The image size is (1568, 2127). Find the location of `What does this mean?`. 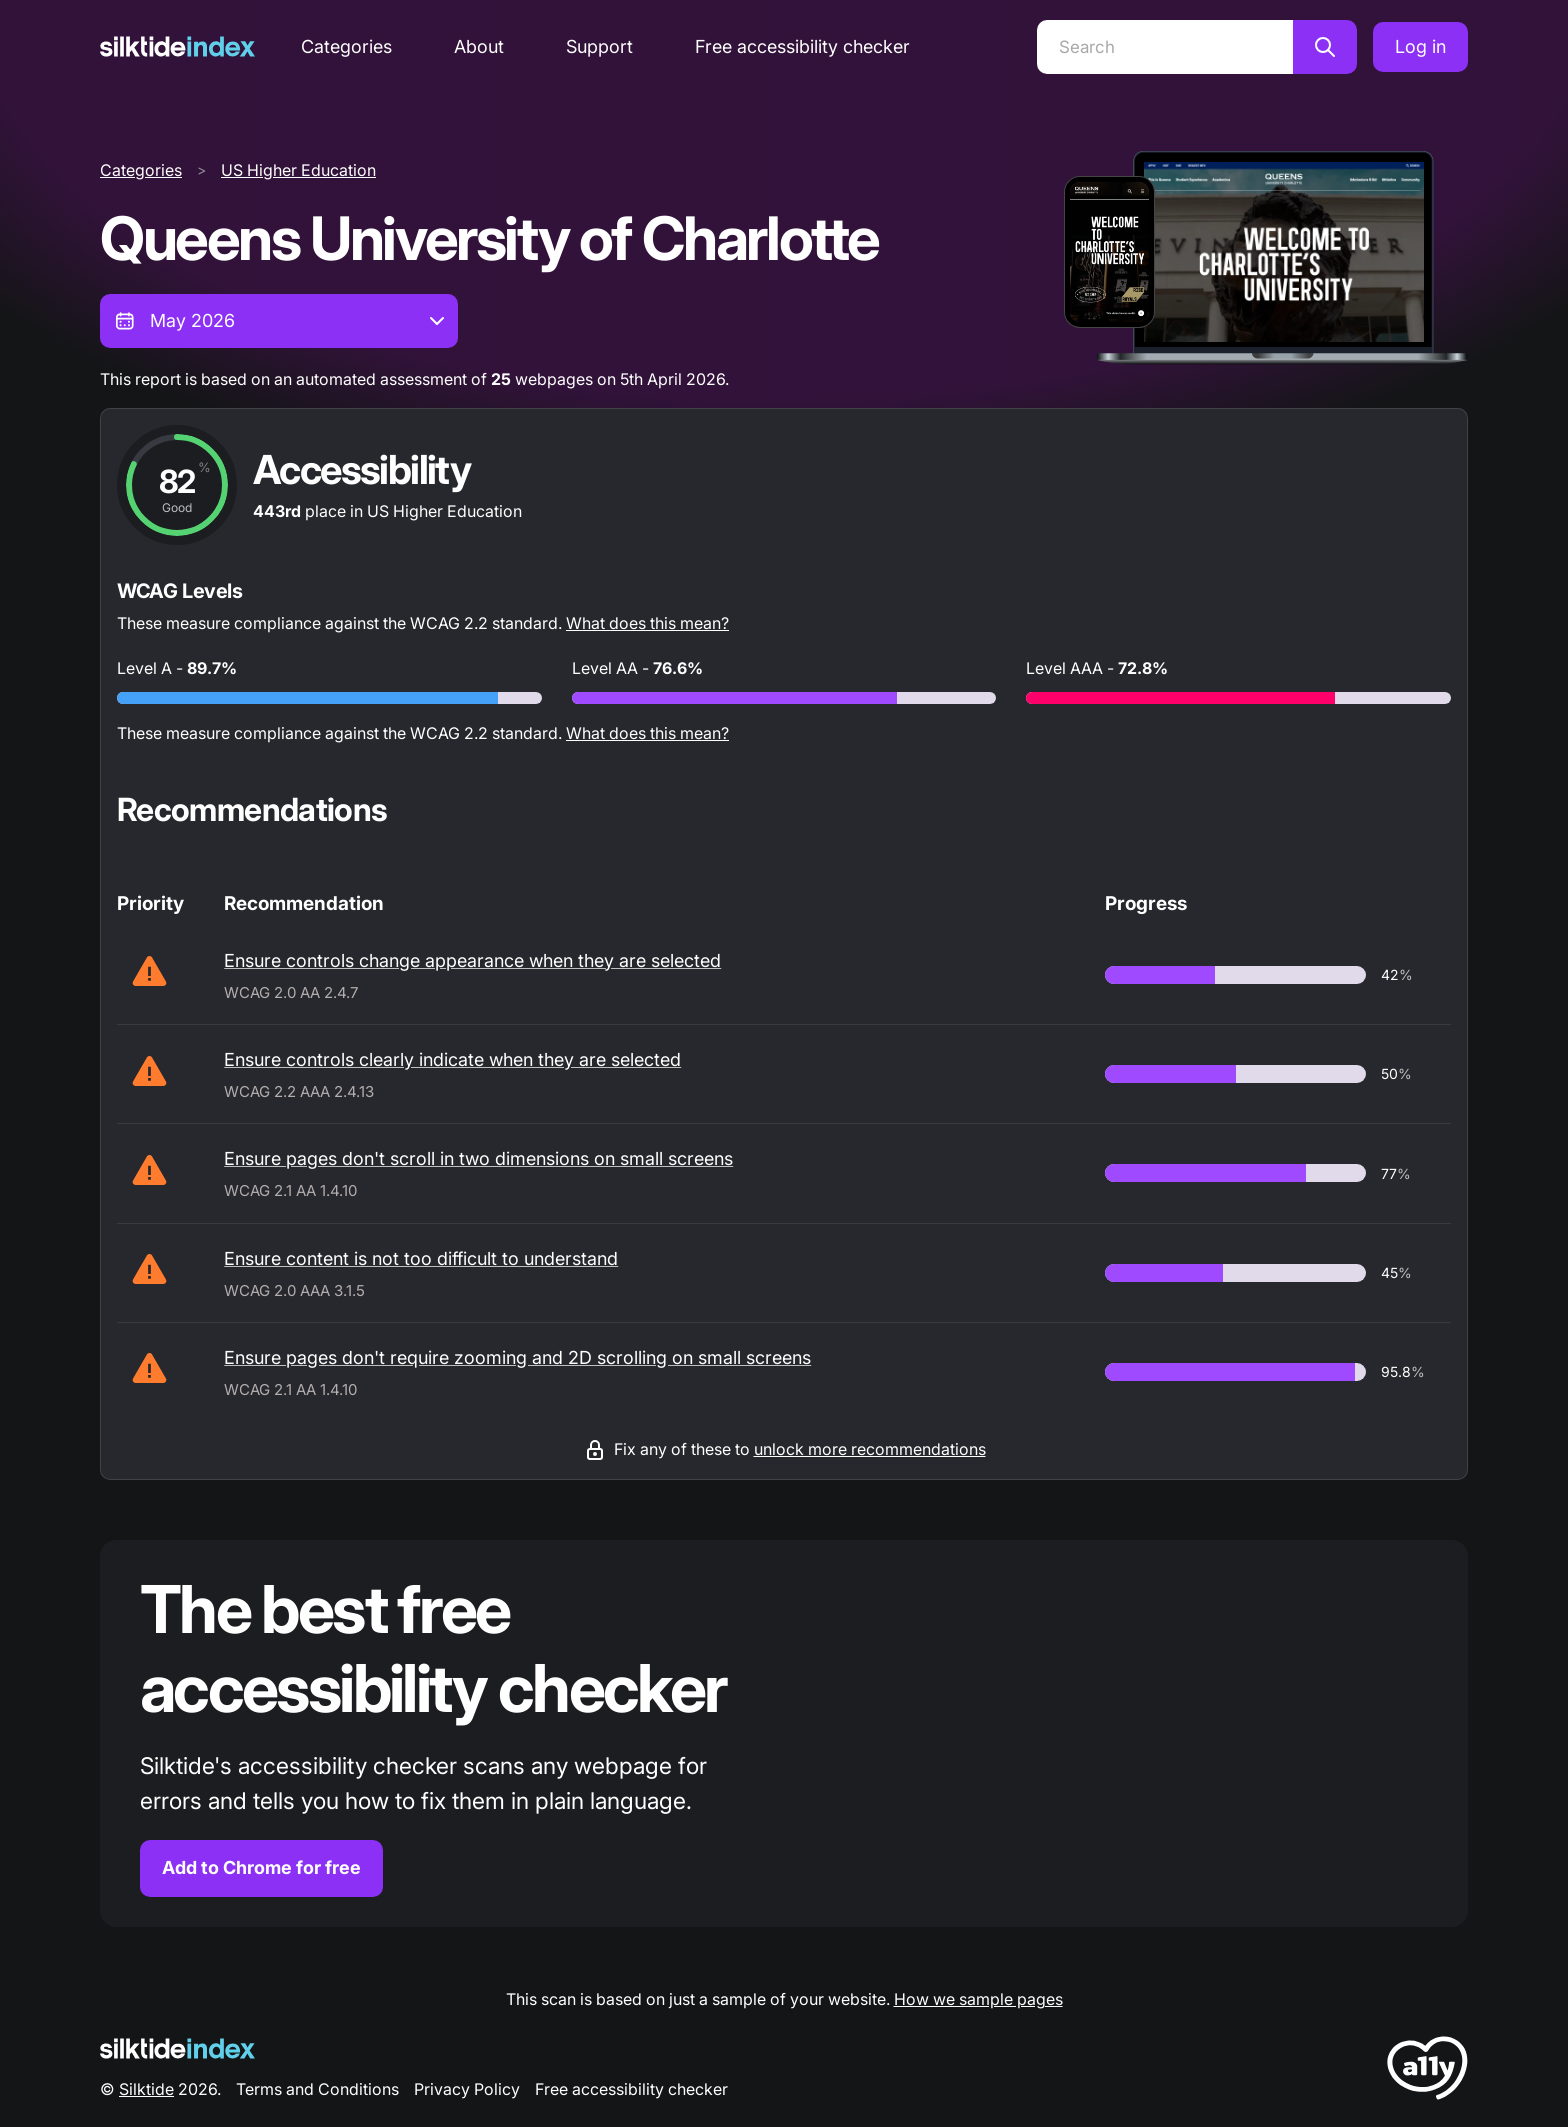

What does this mean? is located at coordinates (647, 623).